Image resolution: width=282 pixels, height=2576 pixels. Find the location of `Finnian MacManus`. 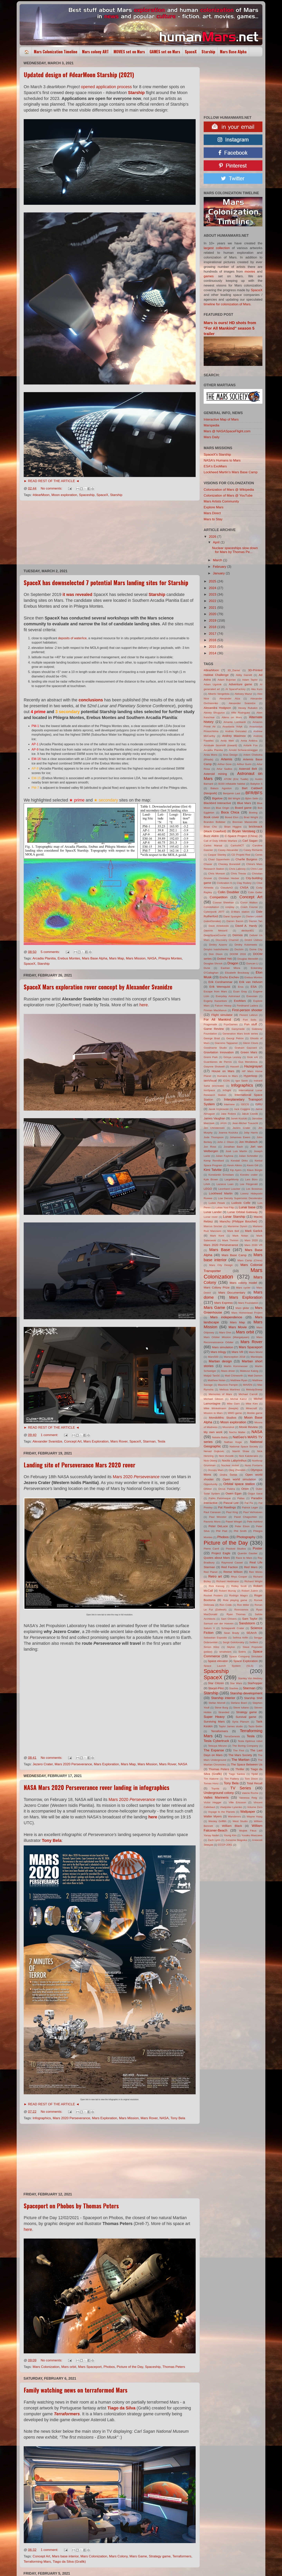

Finnian MacManus is located at coordinates (215, 1010).